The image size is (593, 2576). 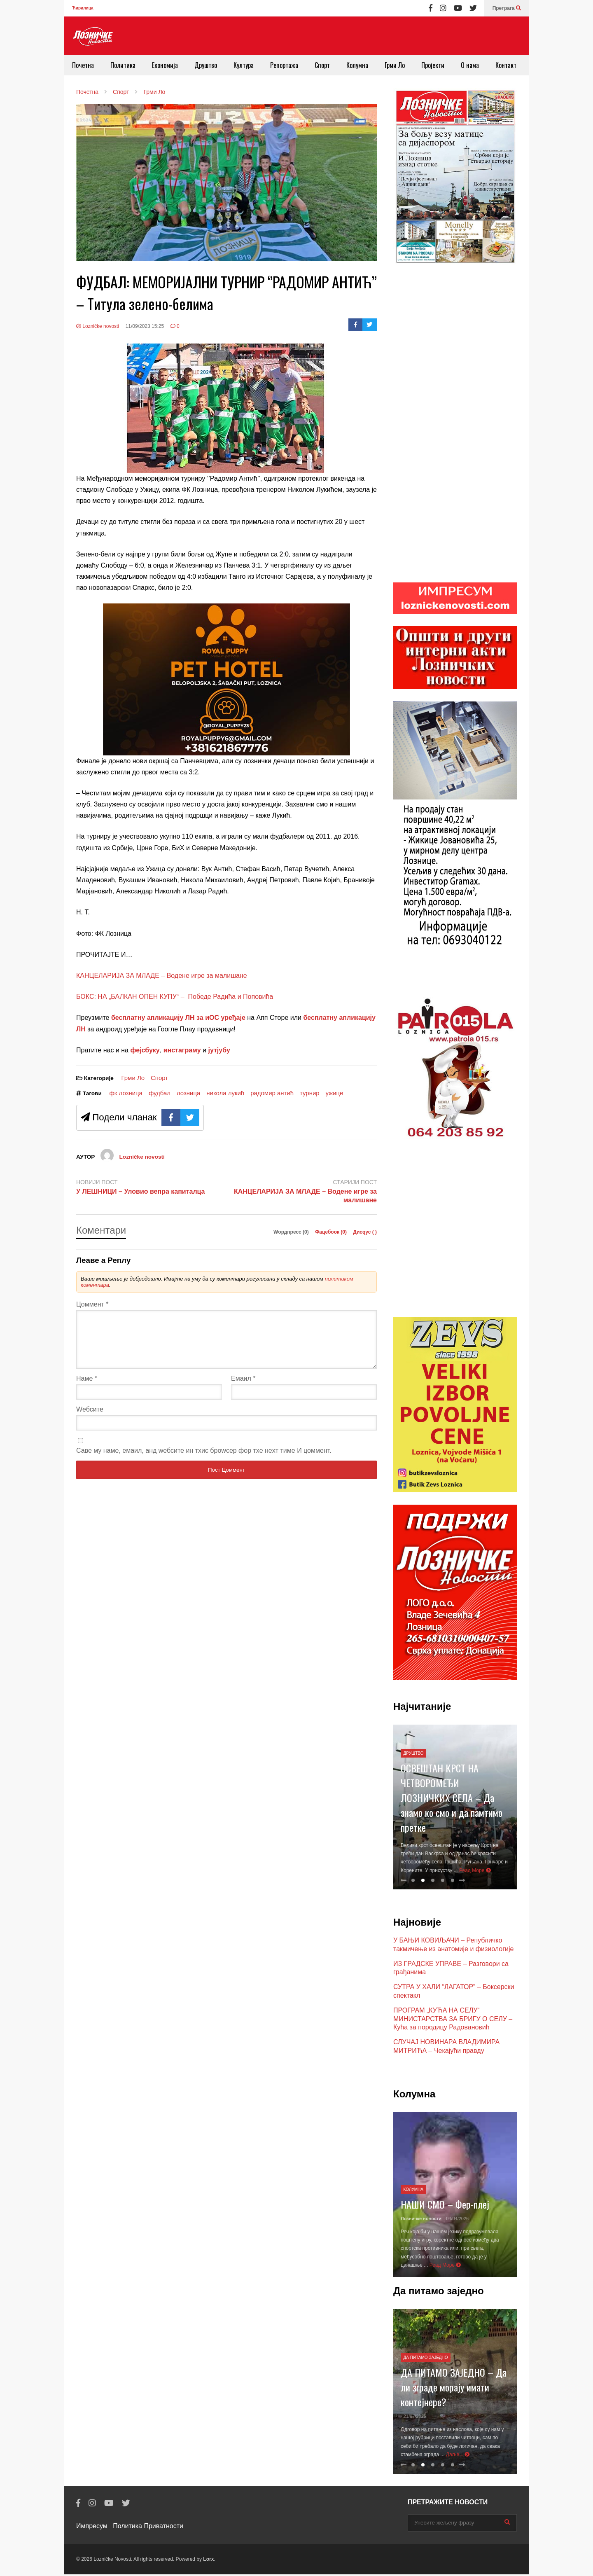 I want to click on фк лозница, so click(x=126, y=1092).